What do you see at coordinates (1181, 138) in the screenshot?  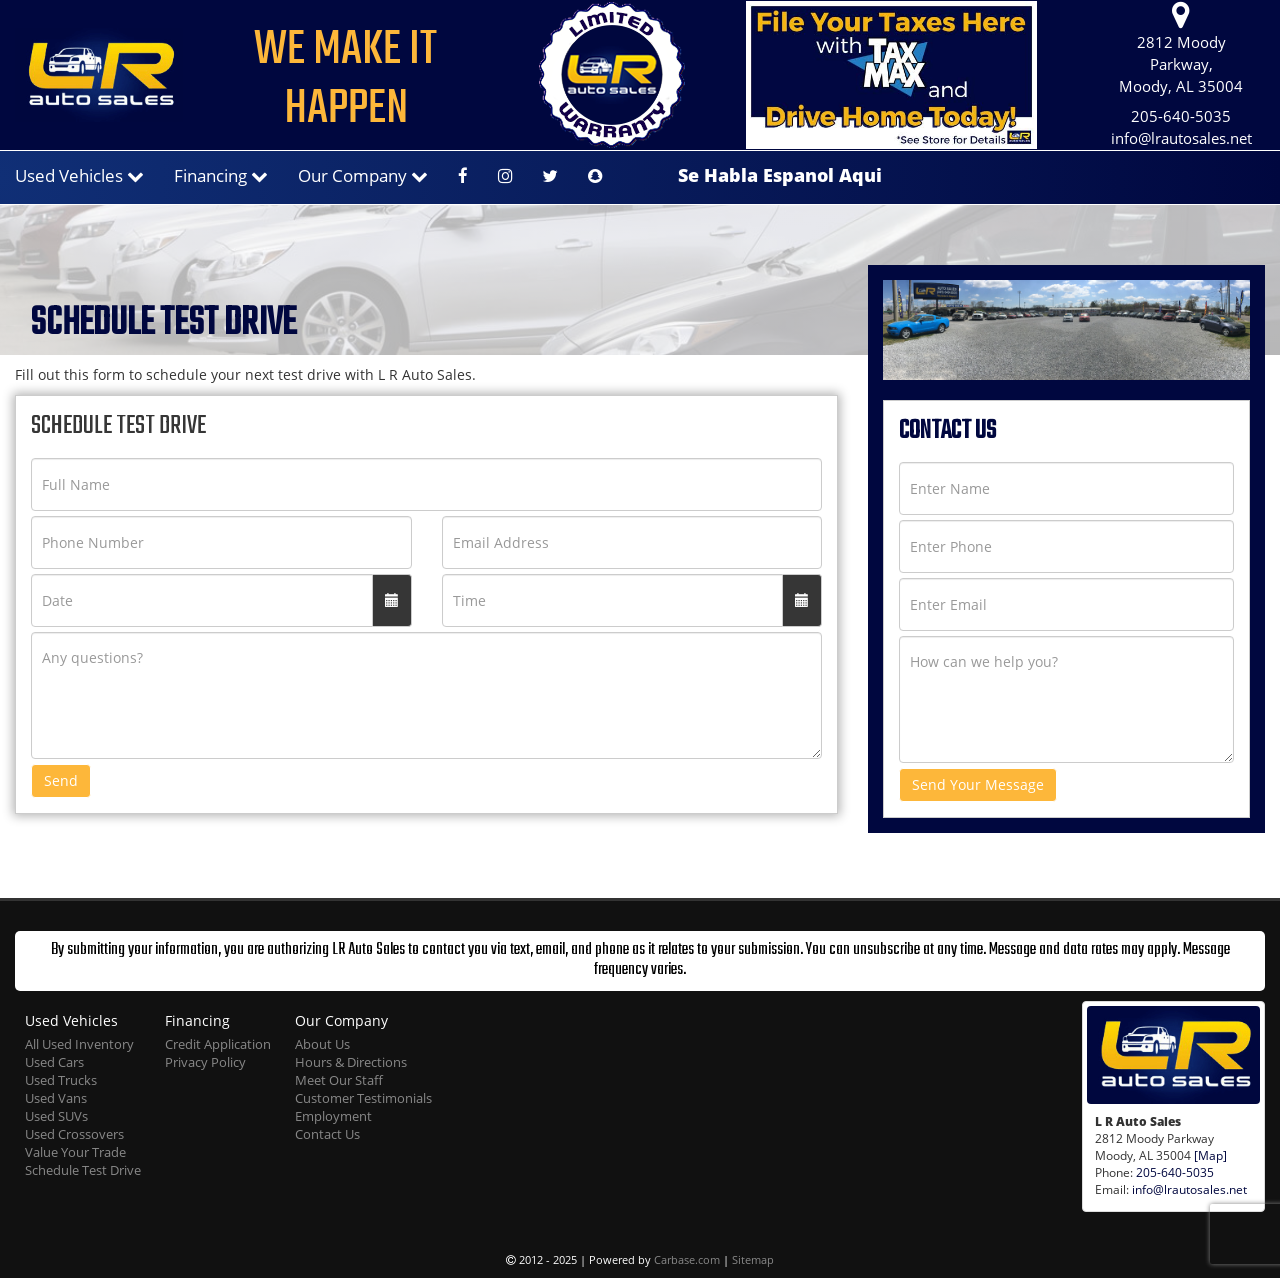 I see `info@lrautosales.net` at bounding box center [1181, 138].